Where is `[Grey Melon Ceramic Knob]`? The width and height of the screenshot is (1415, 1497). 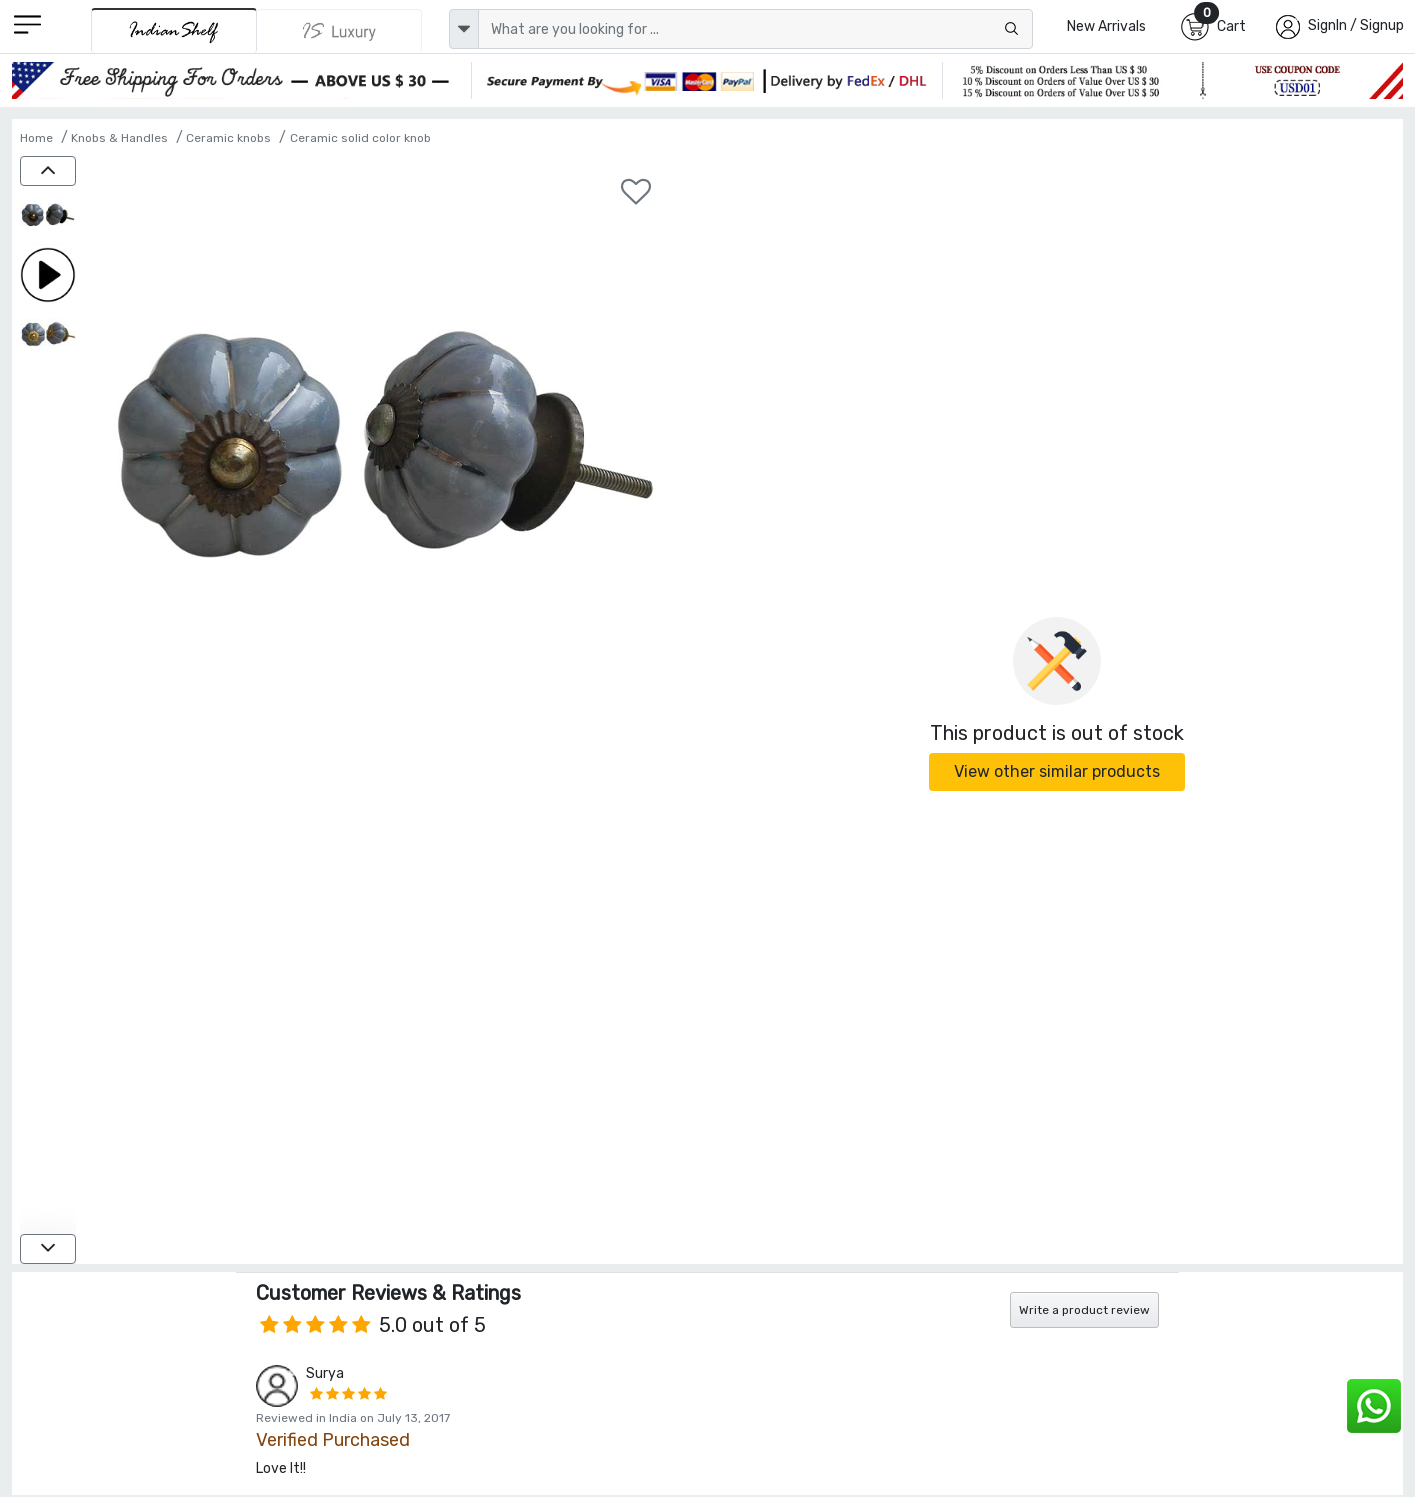 [Grey Melon Ceramic Knob] is located at coordinates (48, 216).